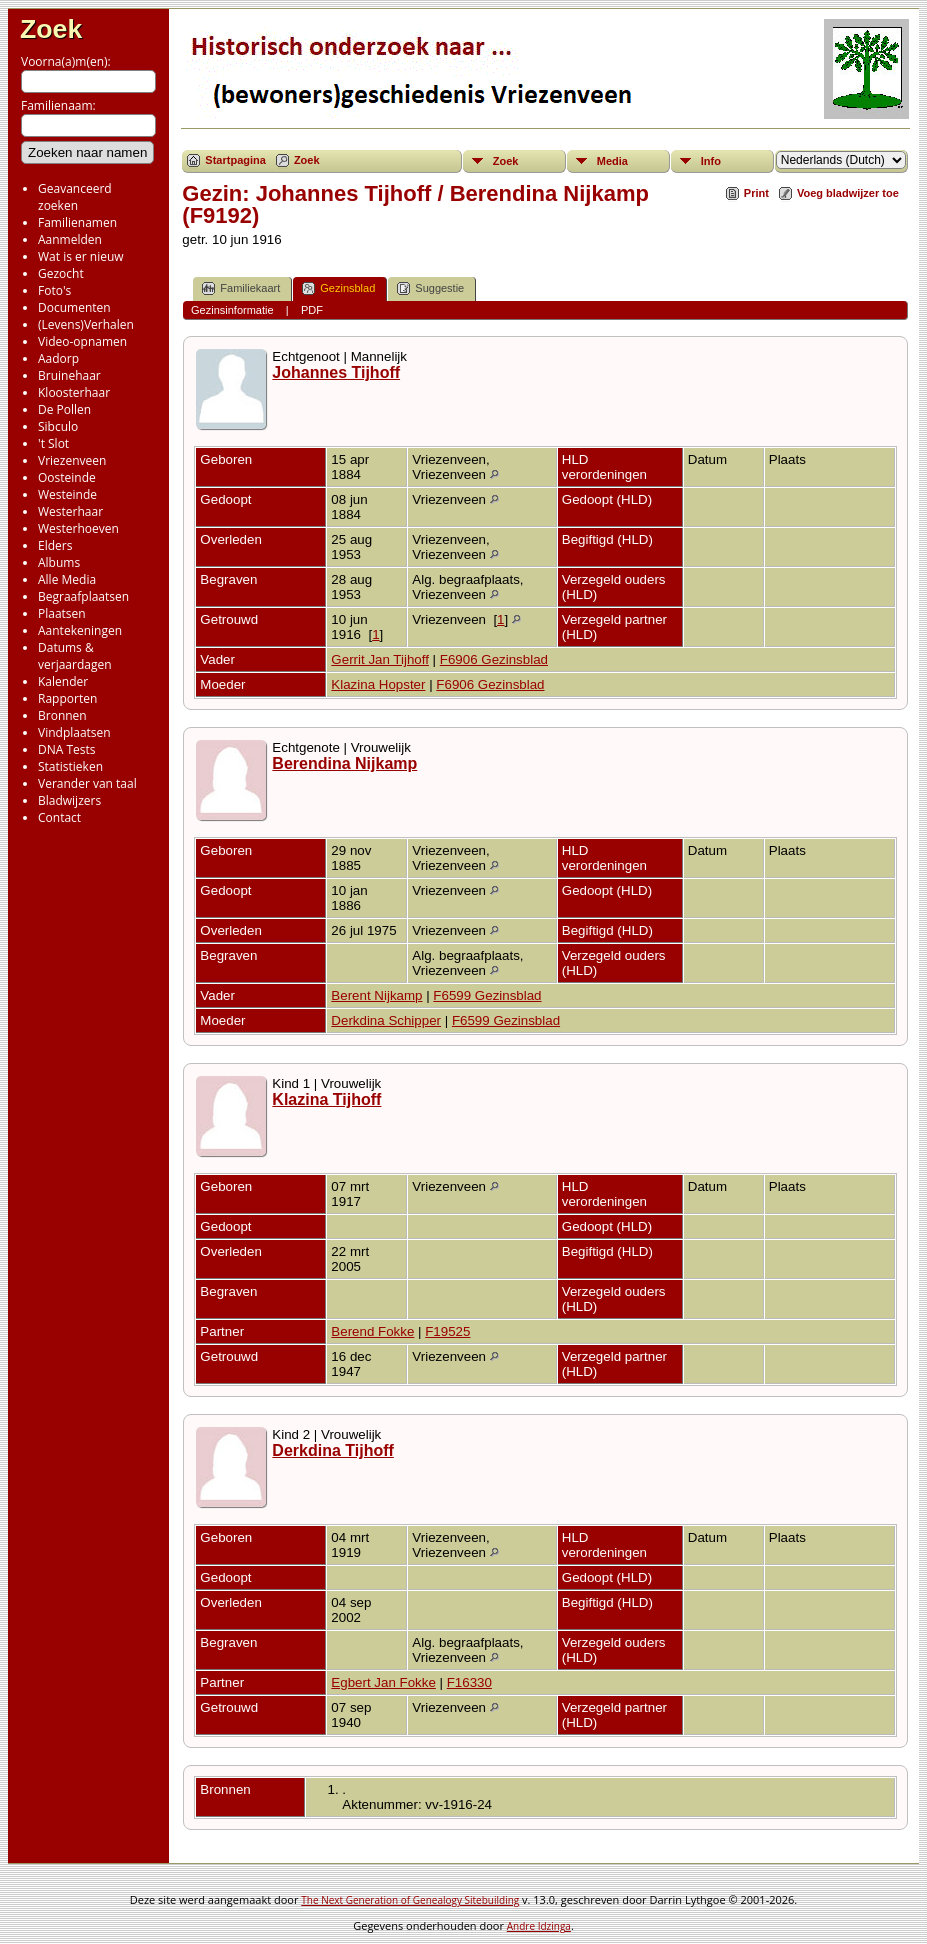 Image resolution: width=927 pixels, height=1944 pixels. I want to click on Gerrit Jan Tijhoff, so click(380, 659).